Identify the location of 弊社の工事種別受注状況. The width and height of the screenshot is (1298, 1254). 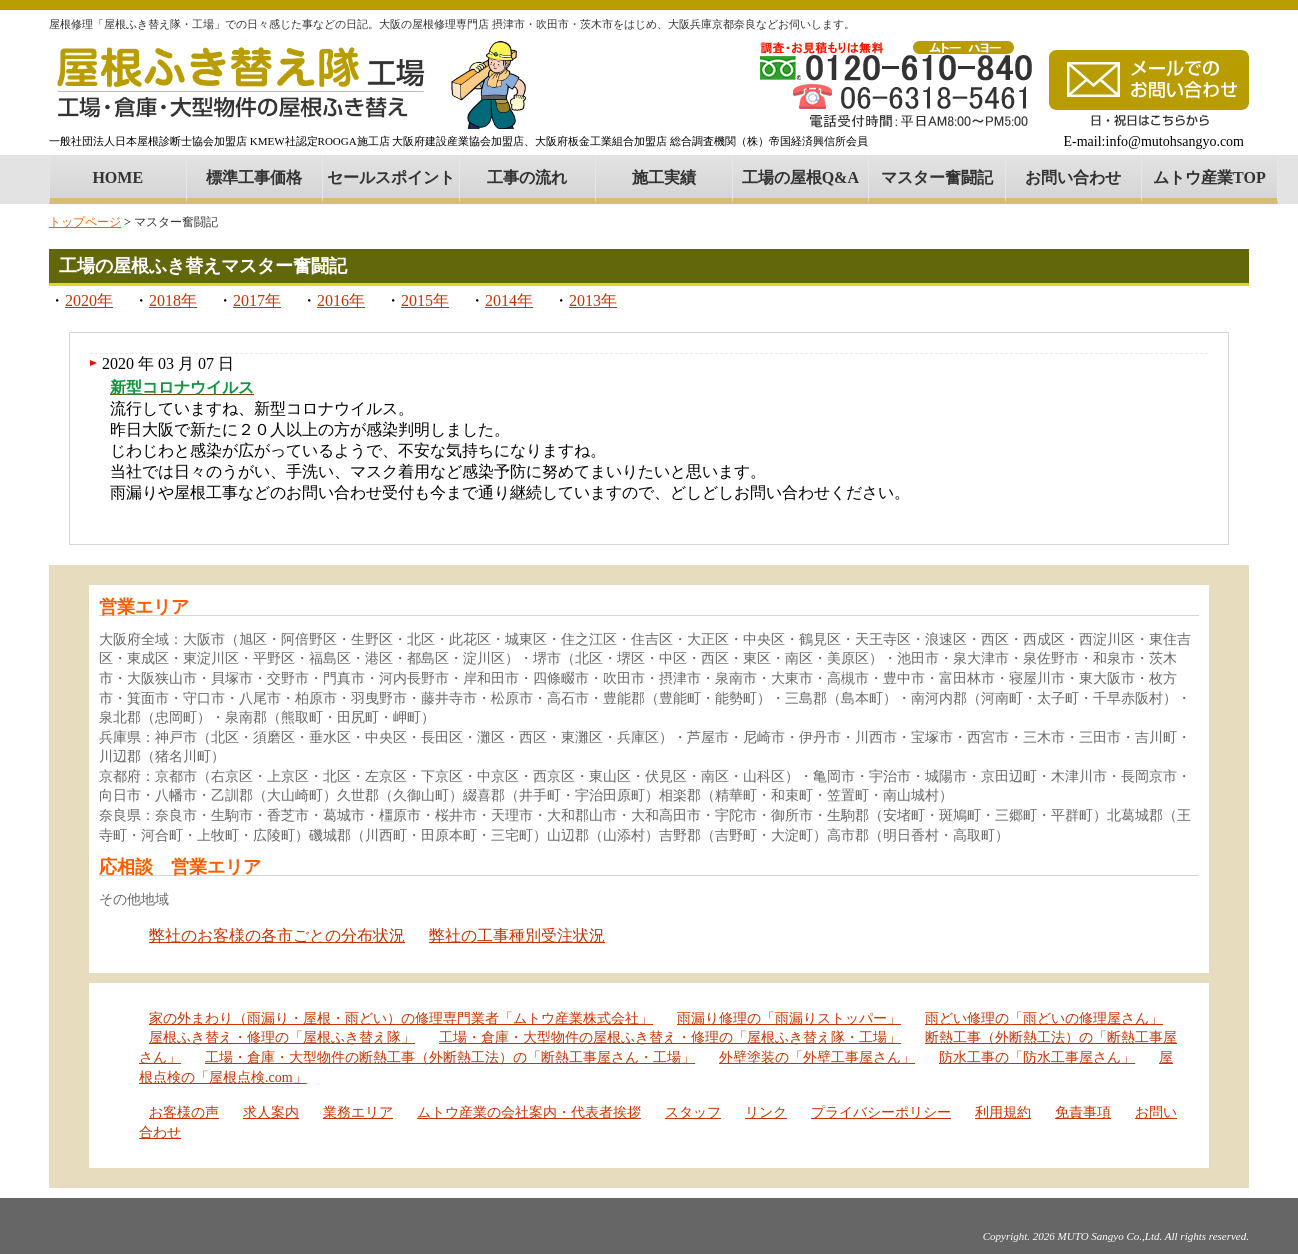
(517, 935).